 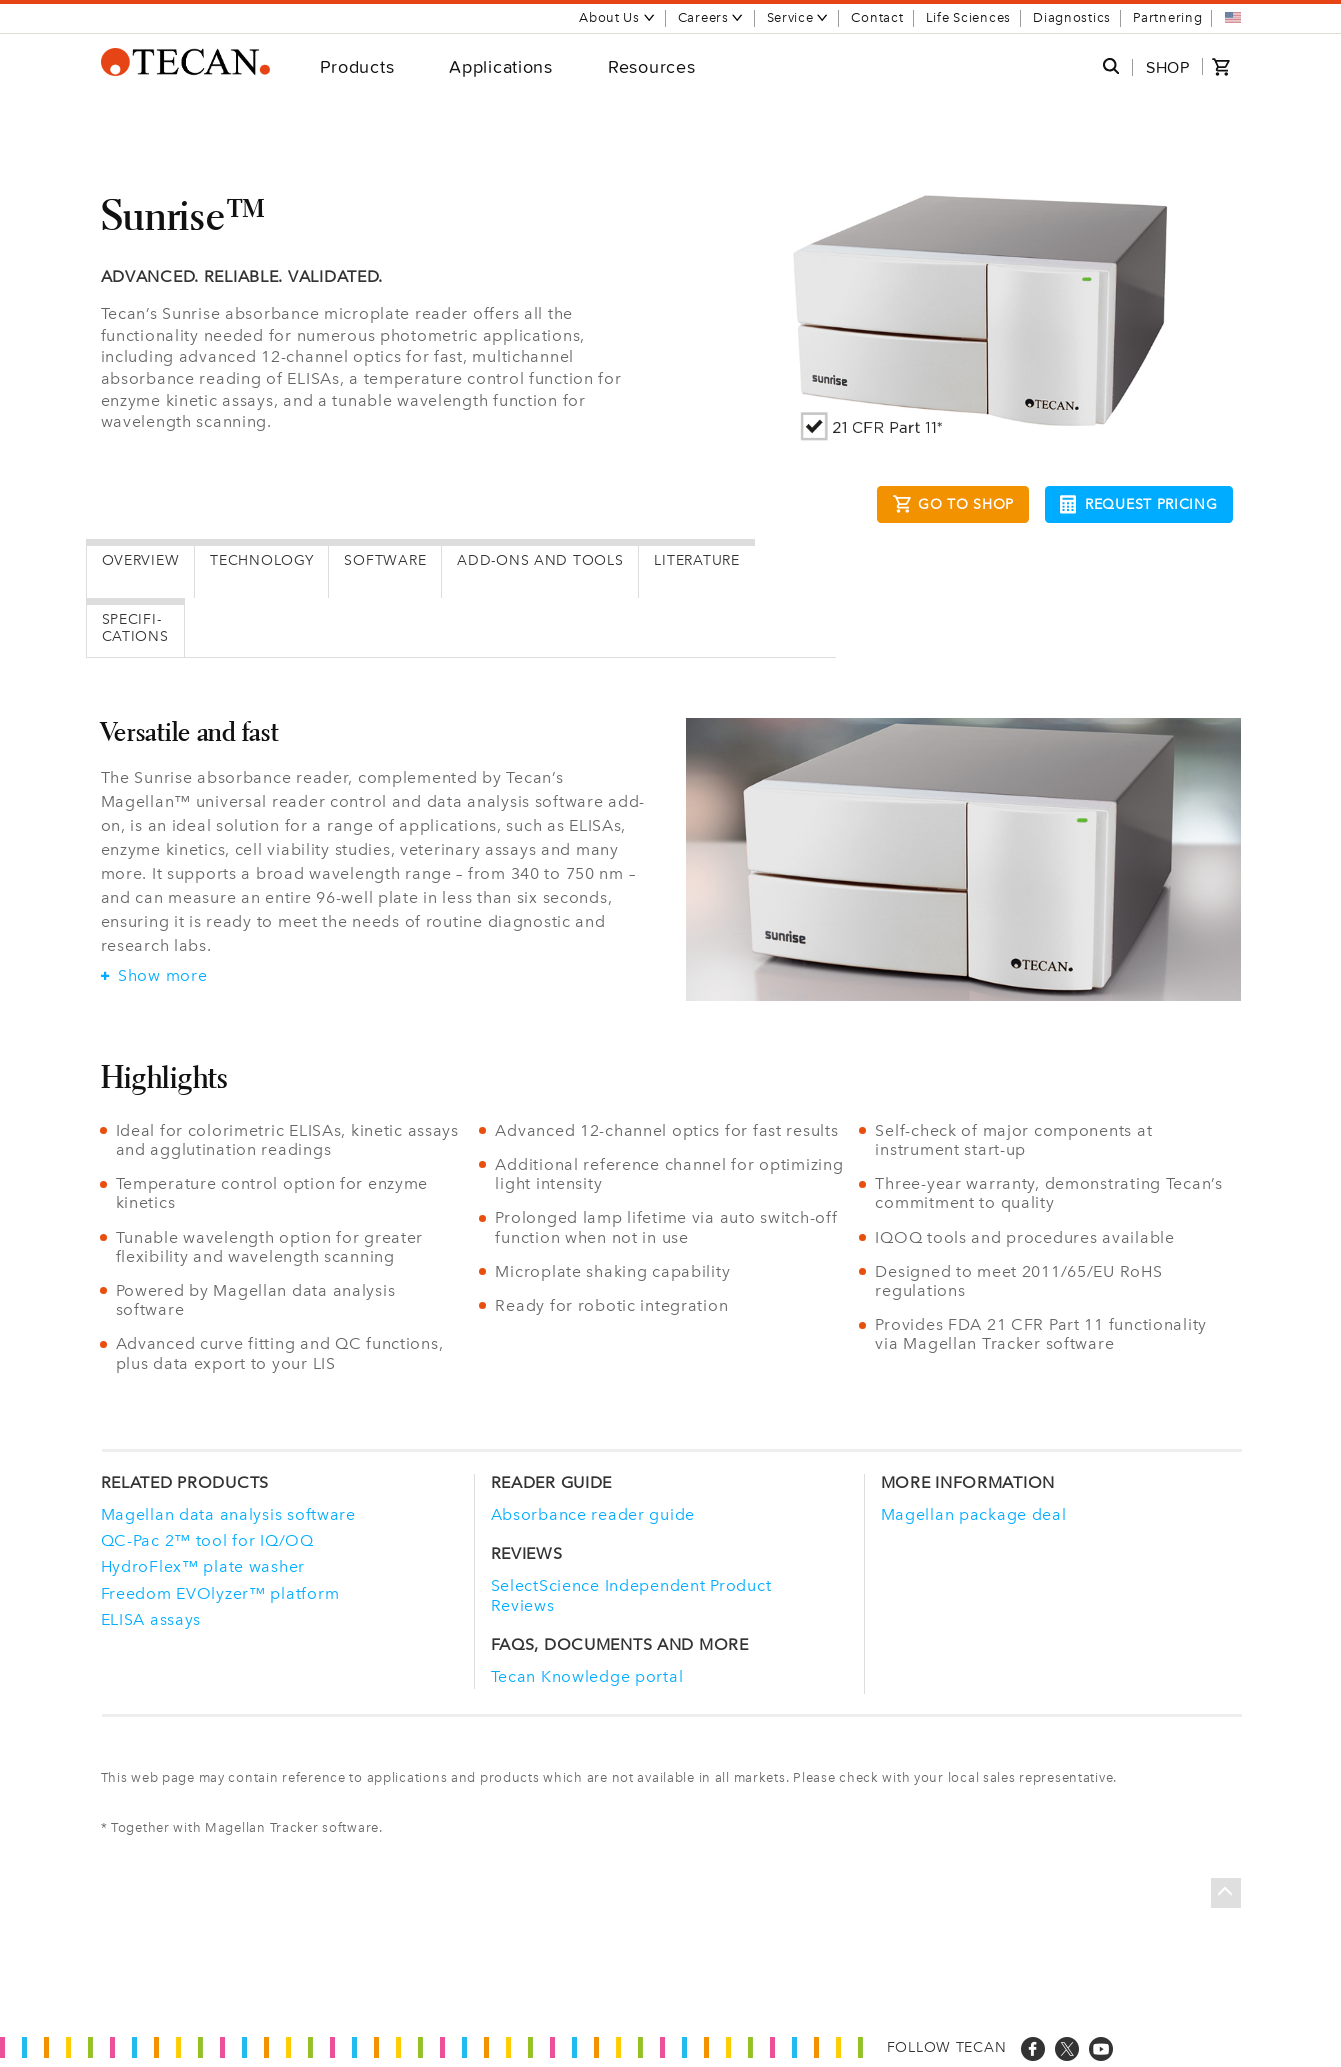 What do you see at coordinates (617, 17) in the screenshot?
I see `About Us` at bounding box center [617, 17].